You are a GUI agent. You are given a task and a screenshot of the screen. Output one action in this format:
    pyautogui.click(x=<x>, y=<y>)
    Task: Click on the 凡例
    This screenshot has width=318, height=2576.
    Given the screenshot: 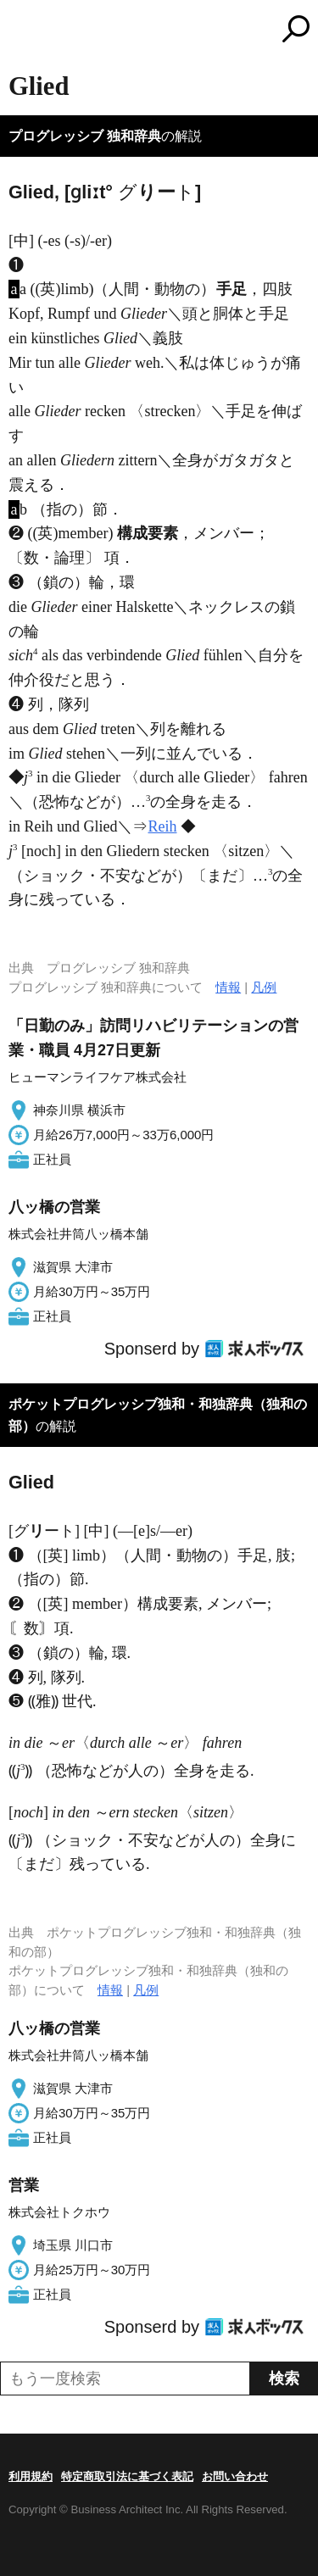 What is the action you would take?
    pyautogui.click(x=263, y=987)
    